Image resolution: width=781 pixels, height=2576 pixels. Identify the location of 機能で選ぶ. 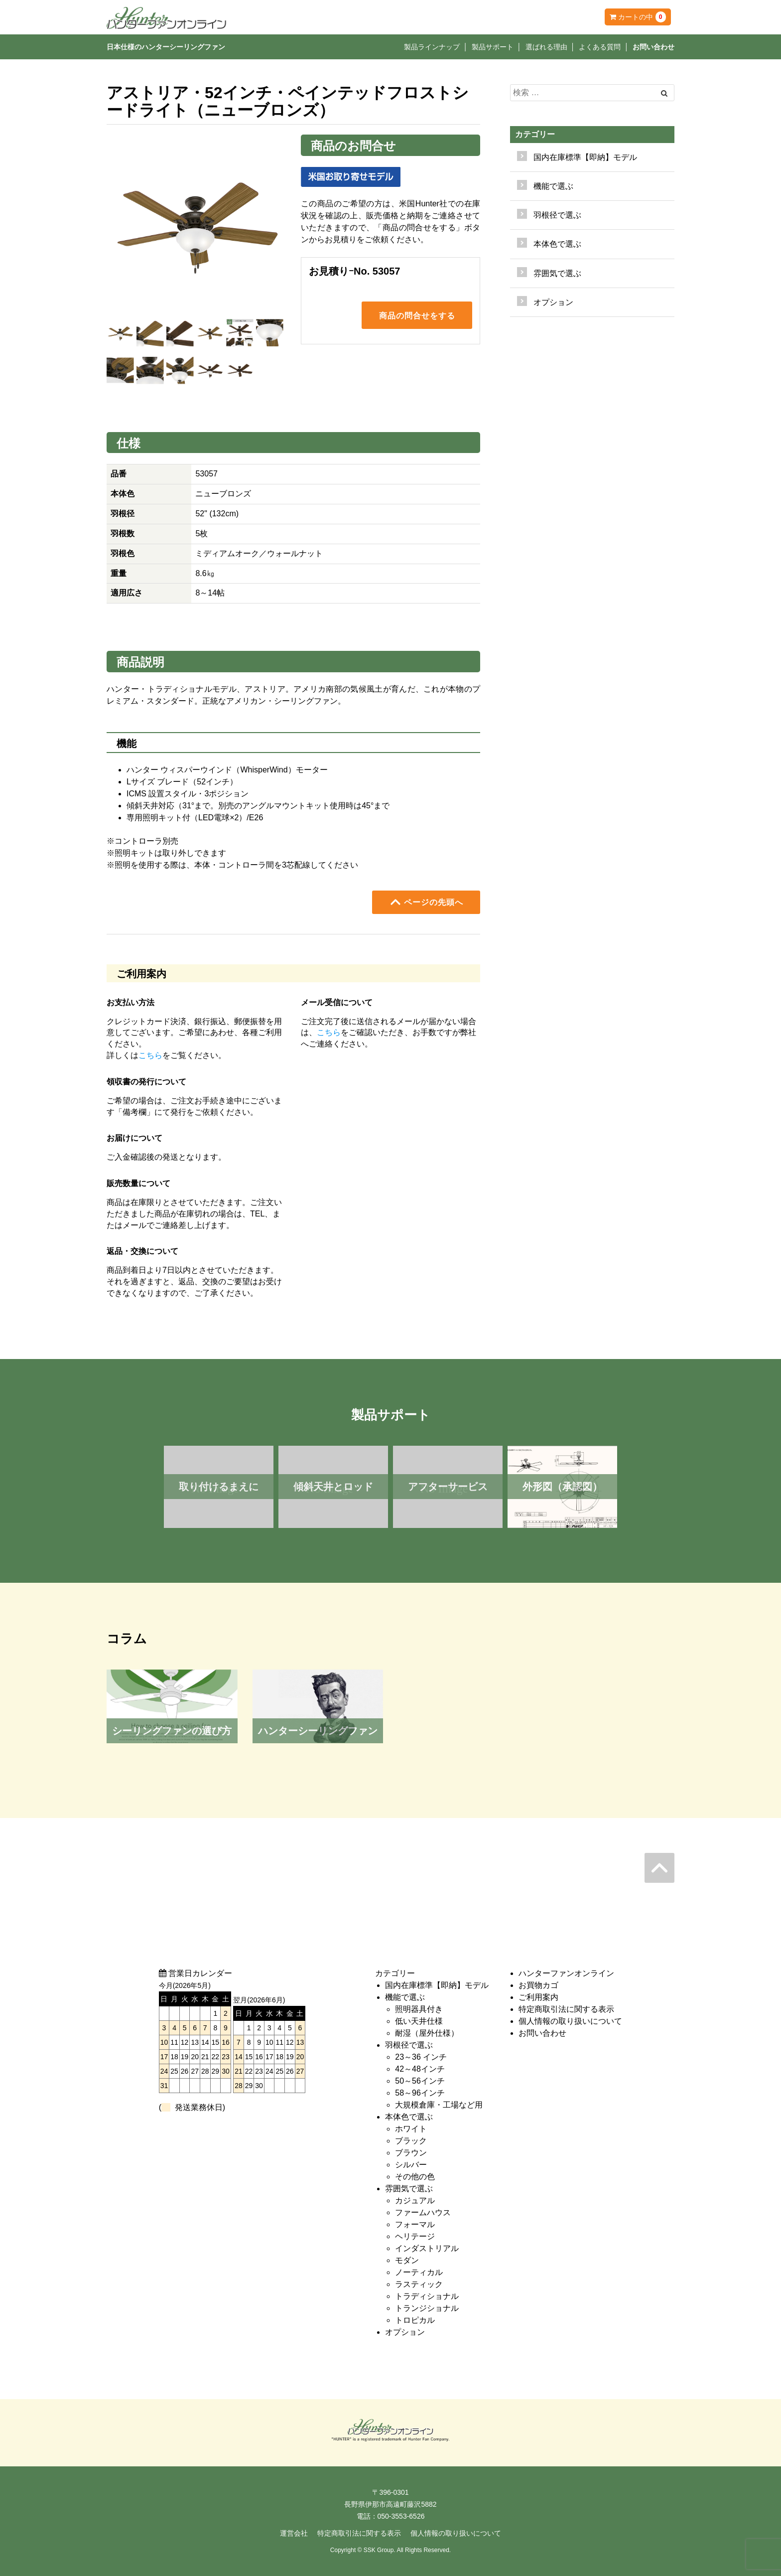
(405, 1997).